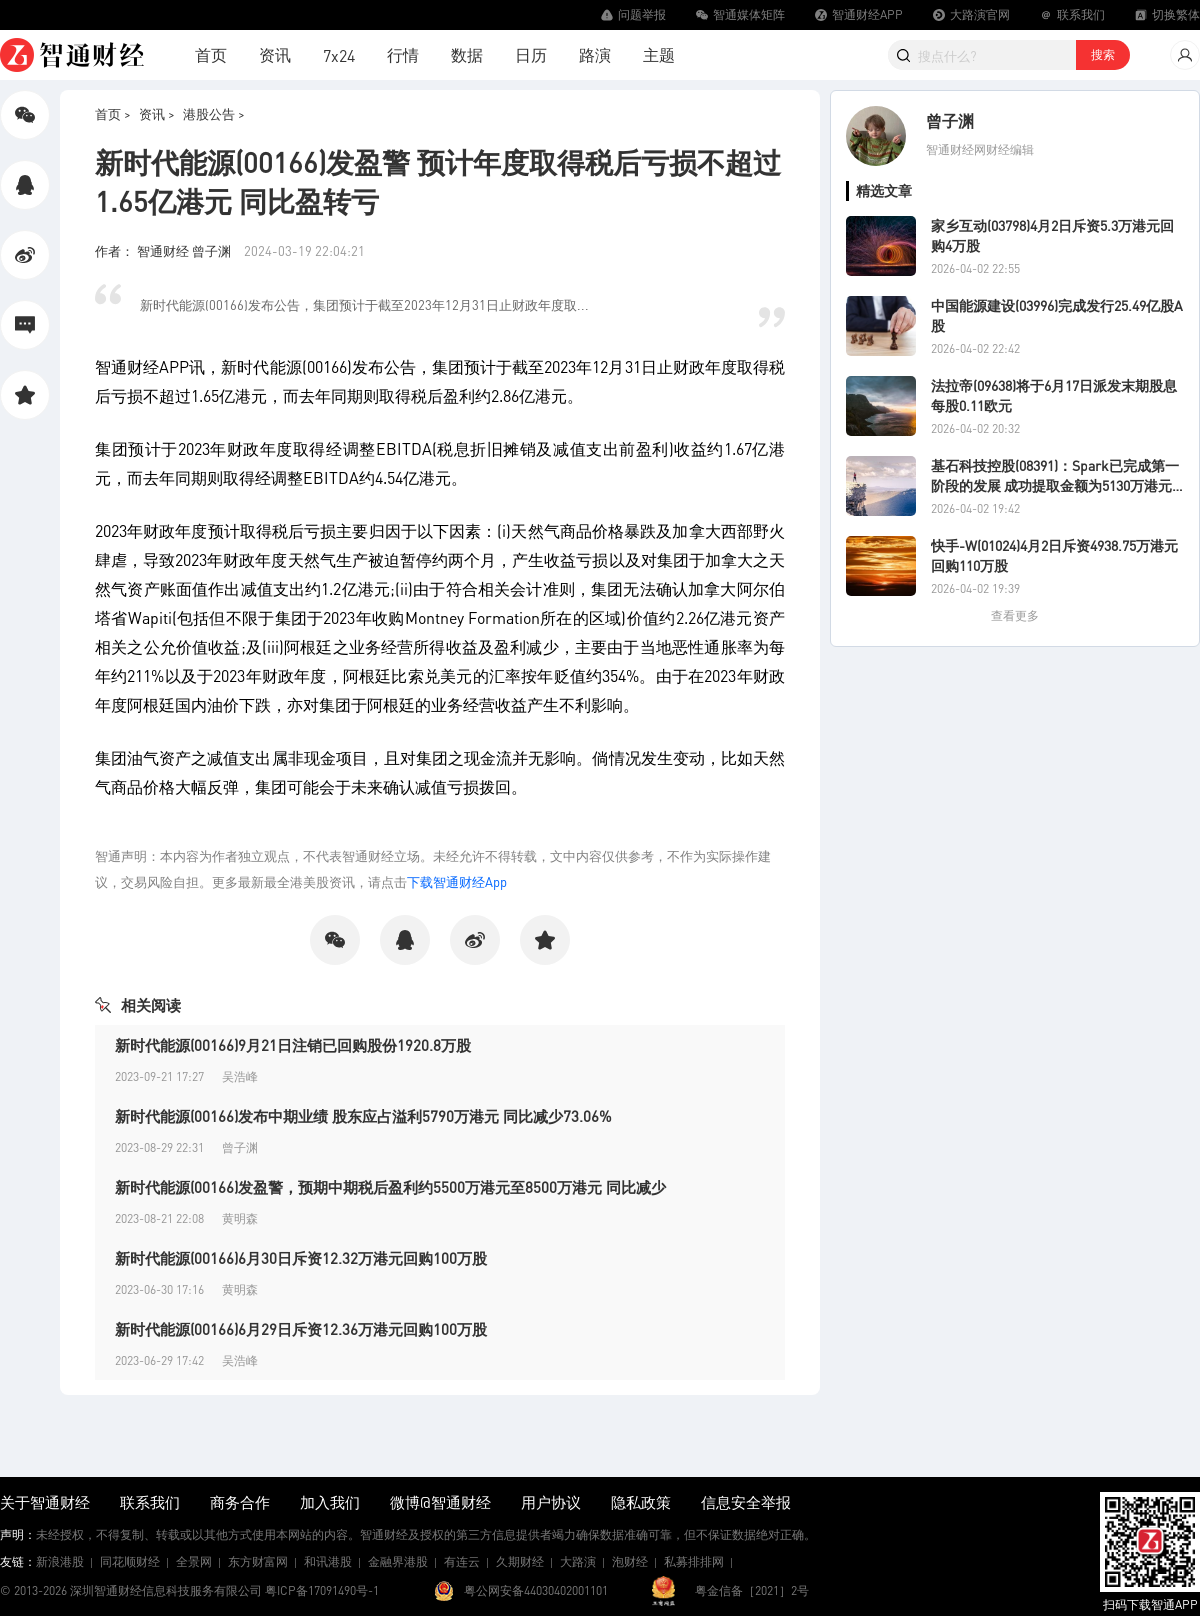  Describe the element at coordinates (595, 54) in the screenshot. I see `路演` at that location.